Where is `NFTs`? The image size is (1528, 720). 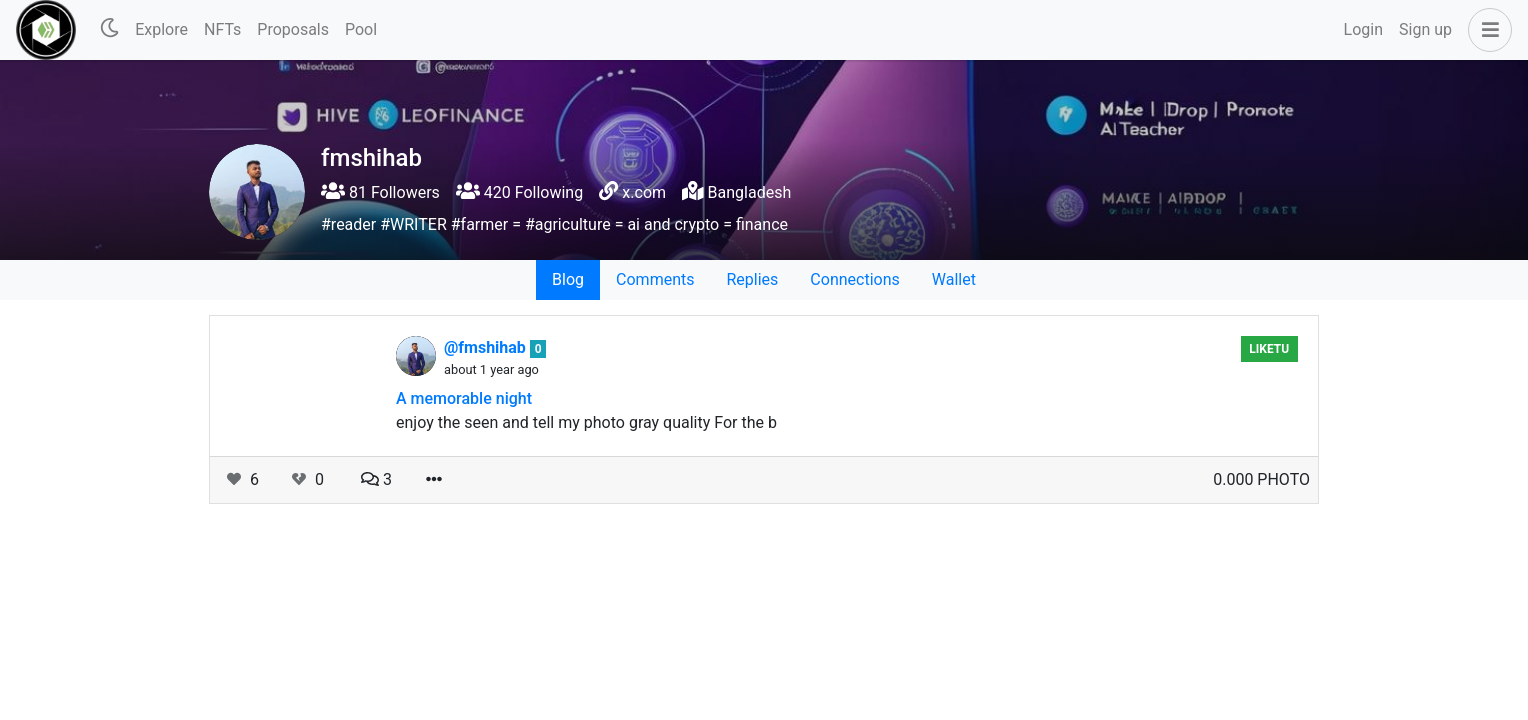
NFTs is located at coordinates (222, 29).